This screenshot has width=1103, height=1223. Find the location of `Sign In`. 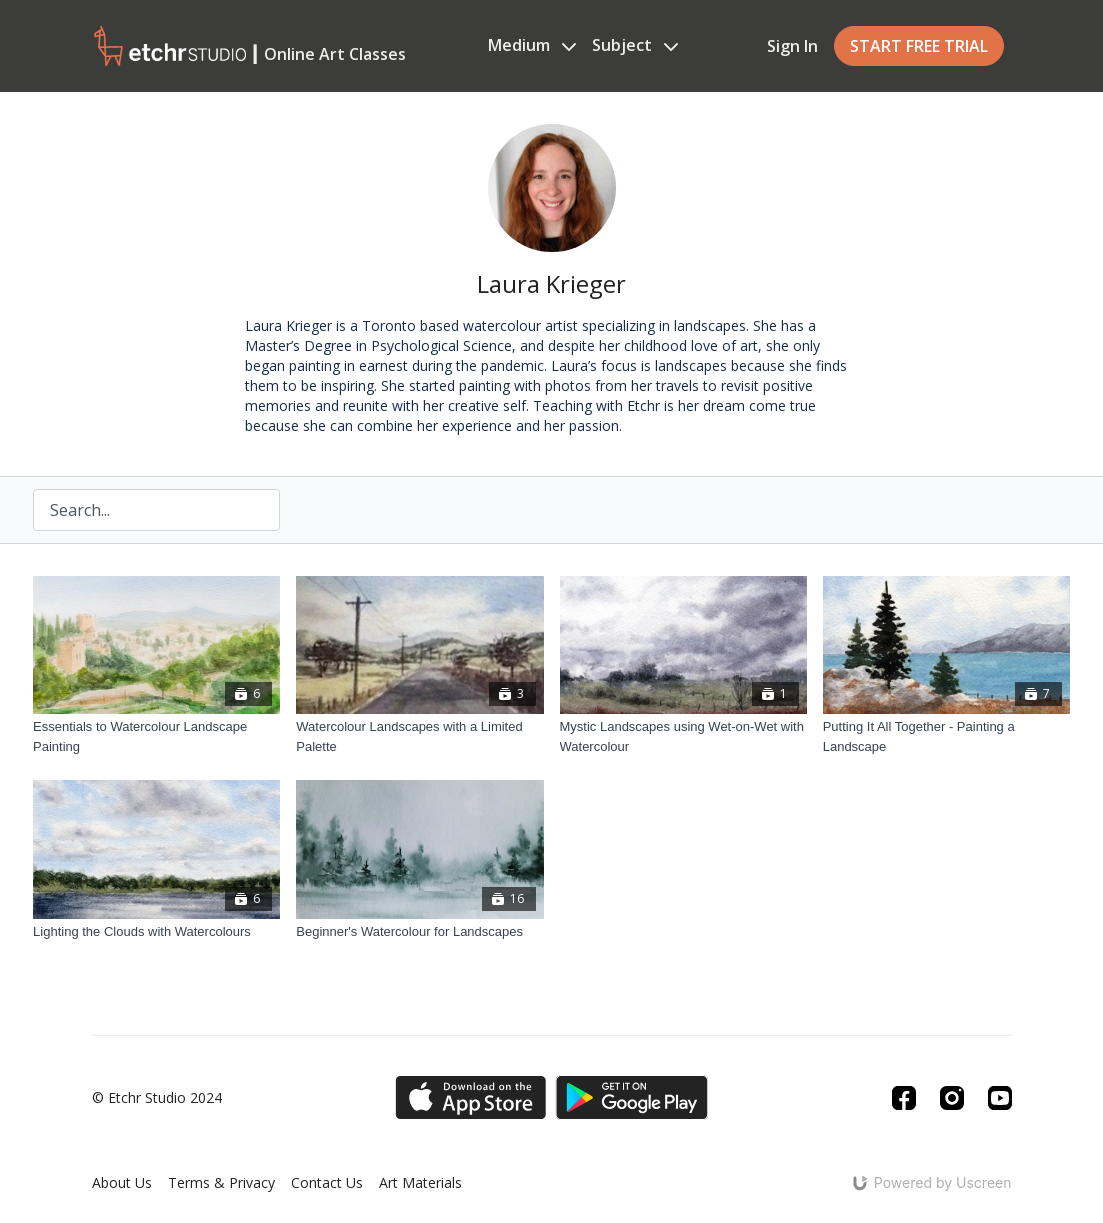

Sign In is located at coordinates (792, 46).